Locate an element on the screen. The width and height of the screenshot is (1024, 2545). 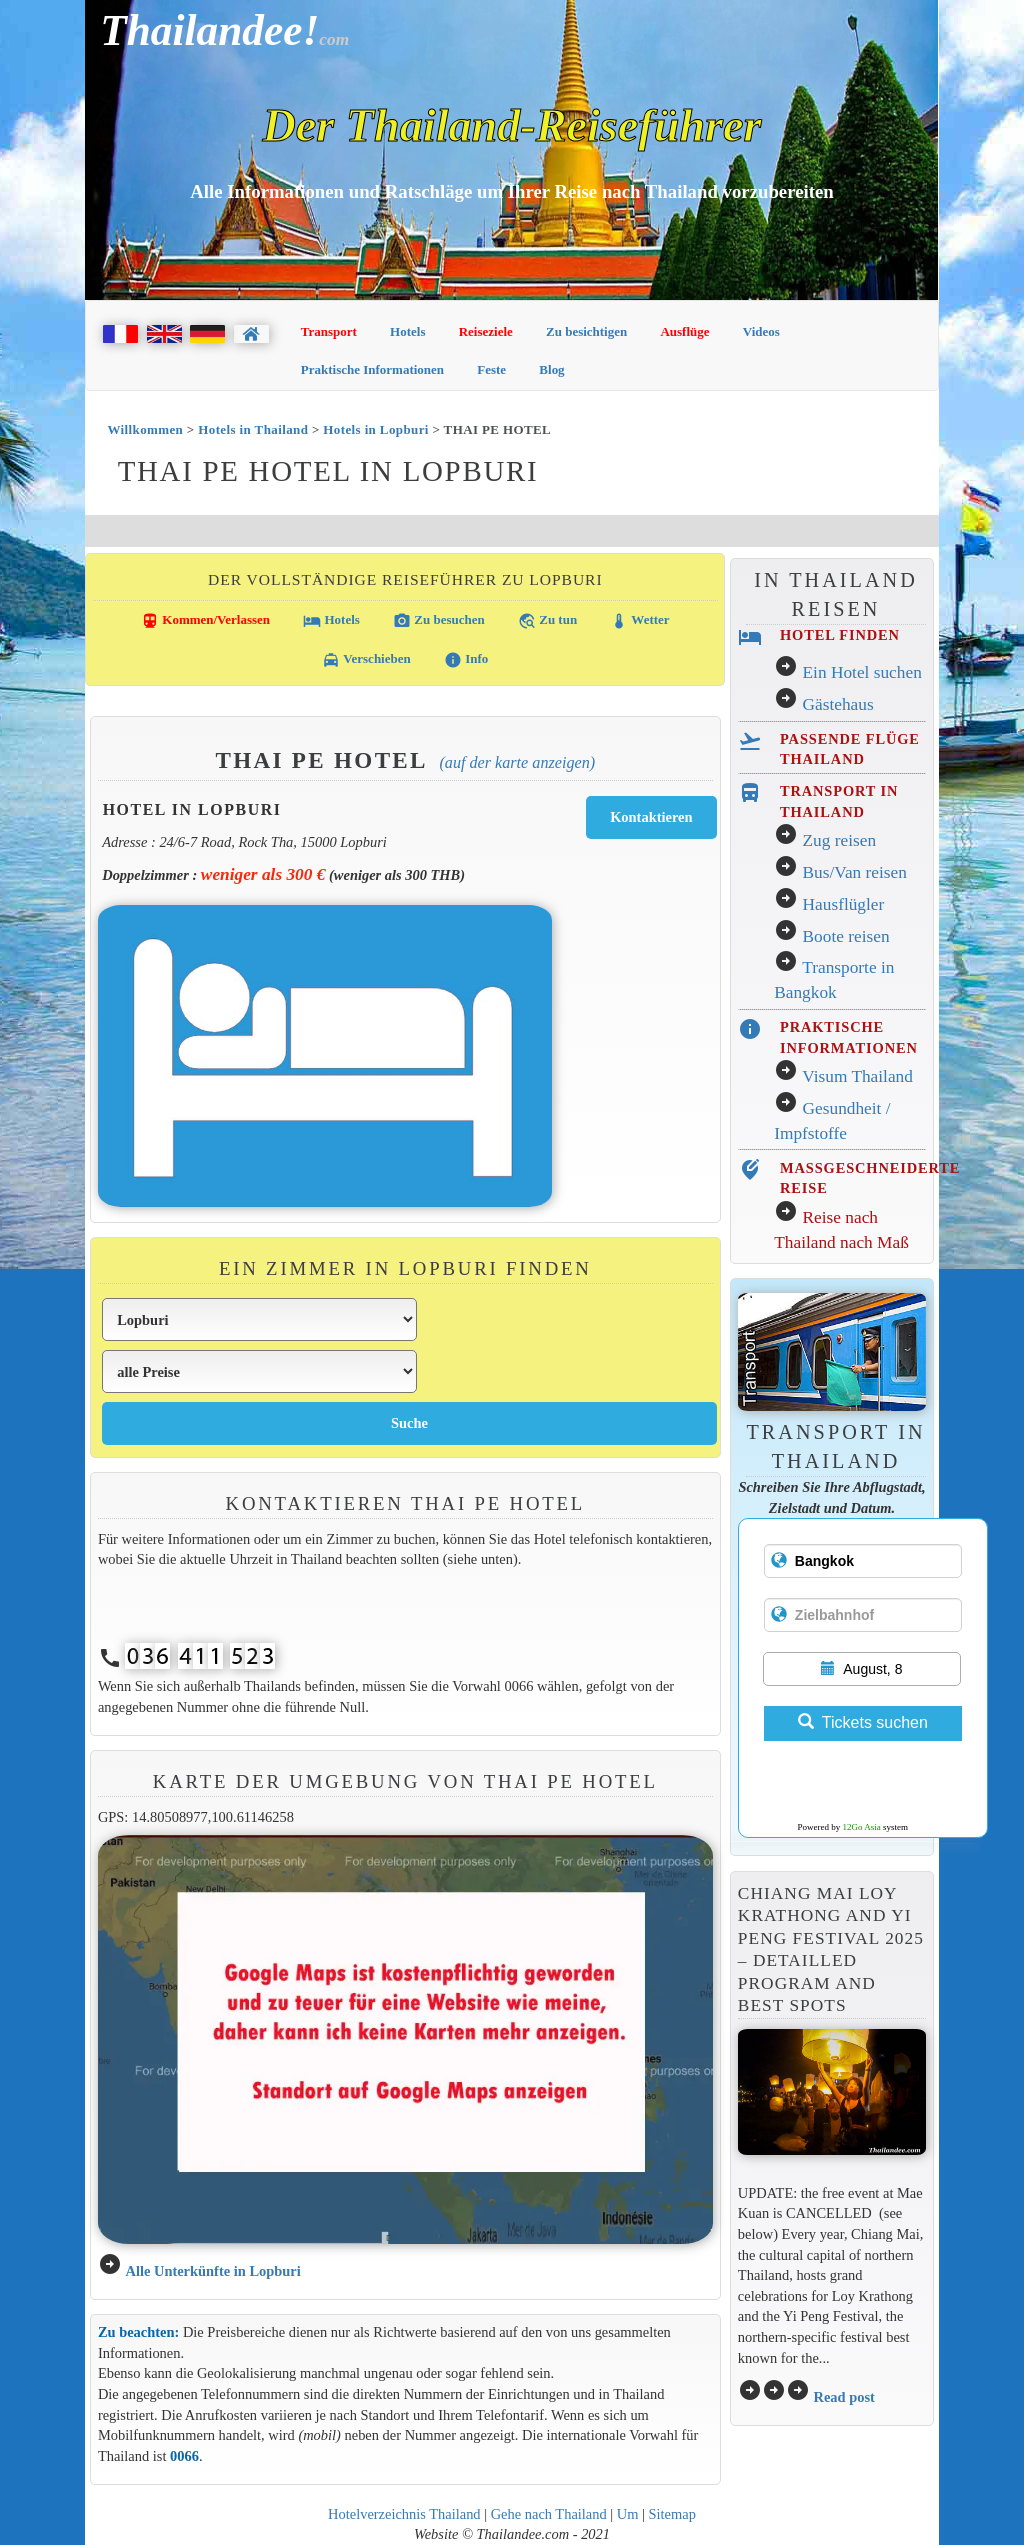
Sitemap is located at coordinates (672, 2514).